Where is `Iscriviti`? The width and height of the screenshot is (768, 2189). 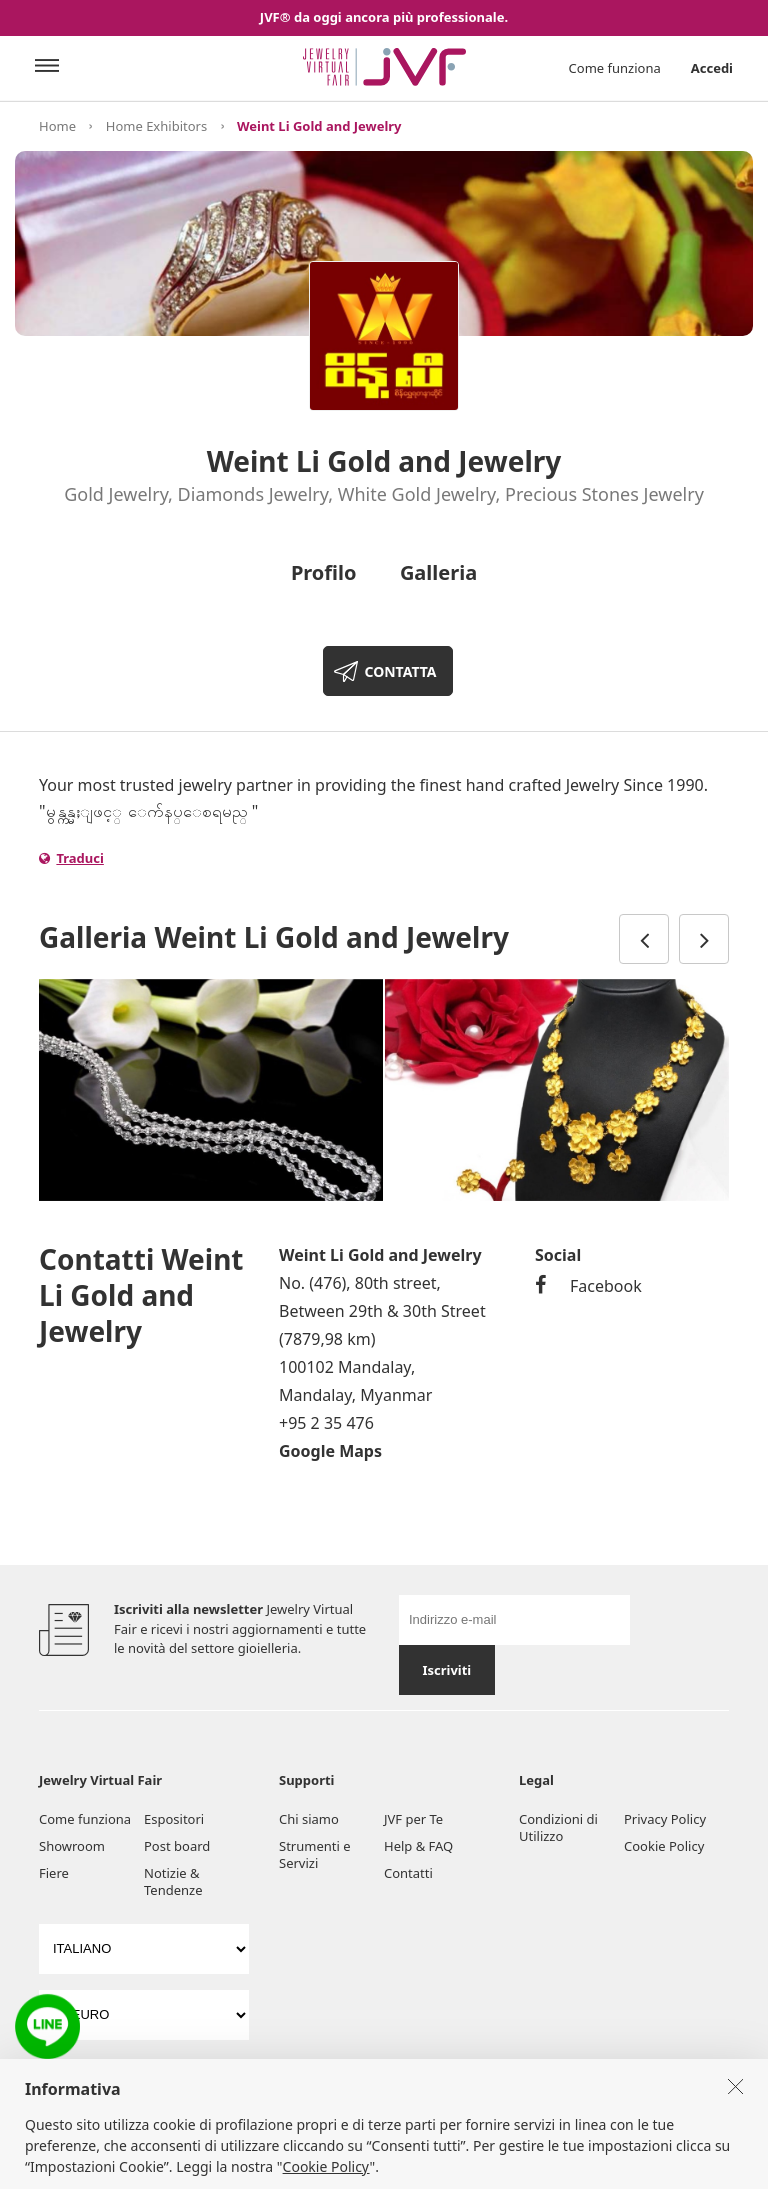
Iscriviti is located at coordinates (446, 1670).